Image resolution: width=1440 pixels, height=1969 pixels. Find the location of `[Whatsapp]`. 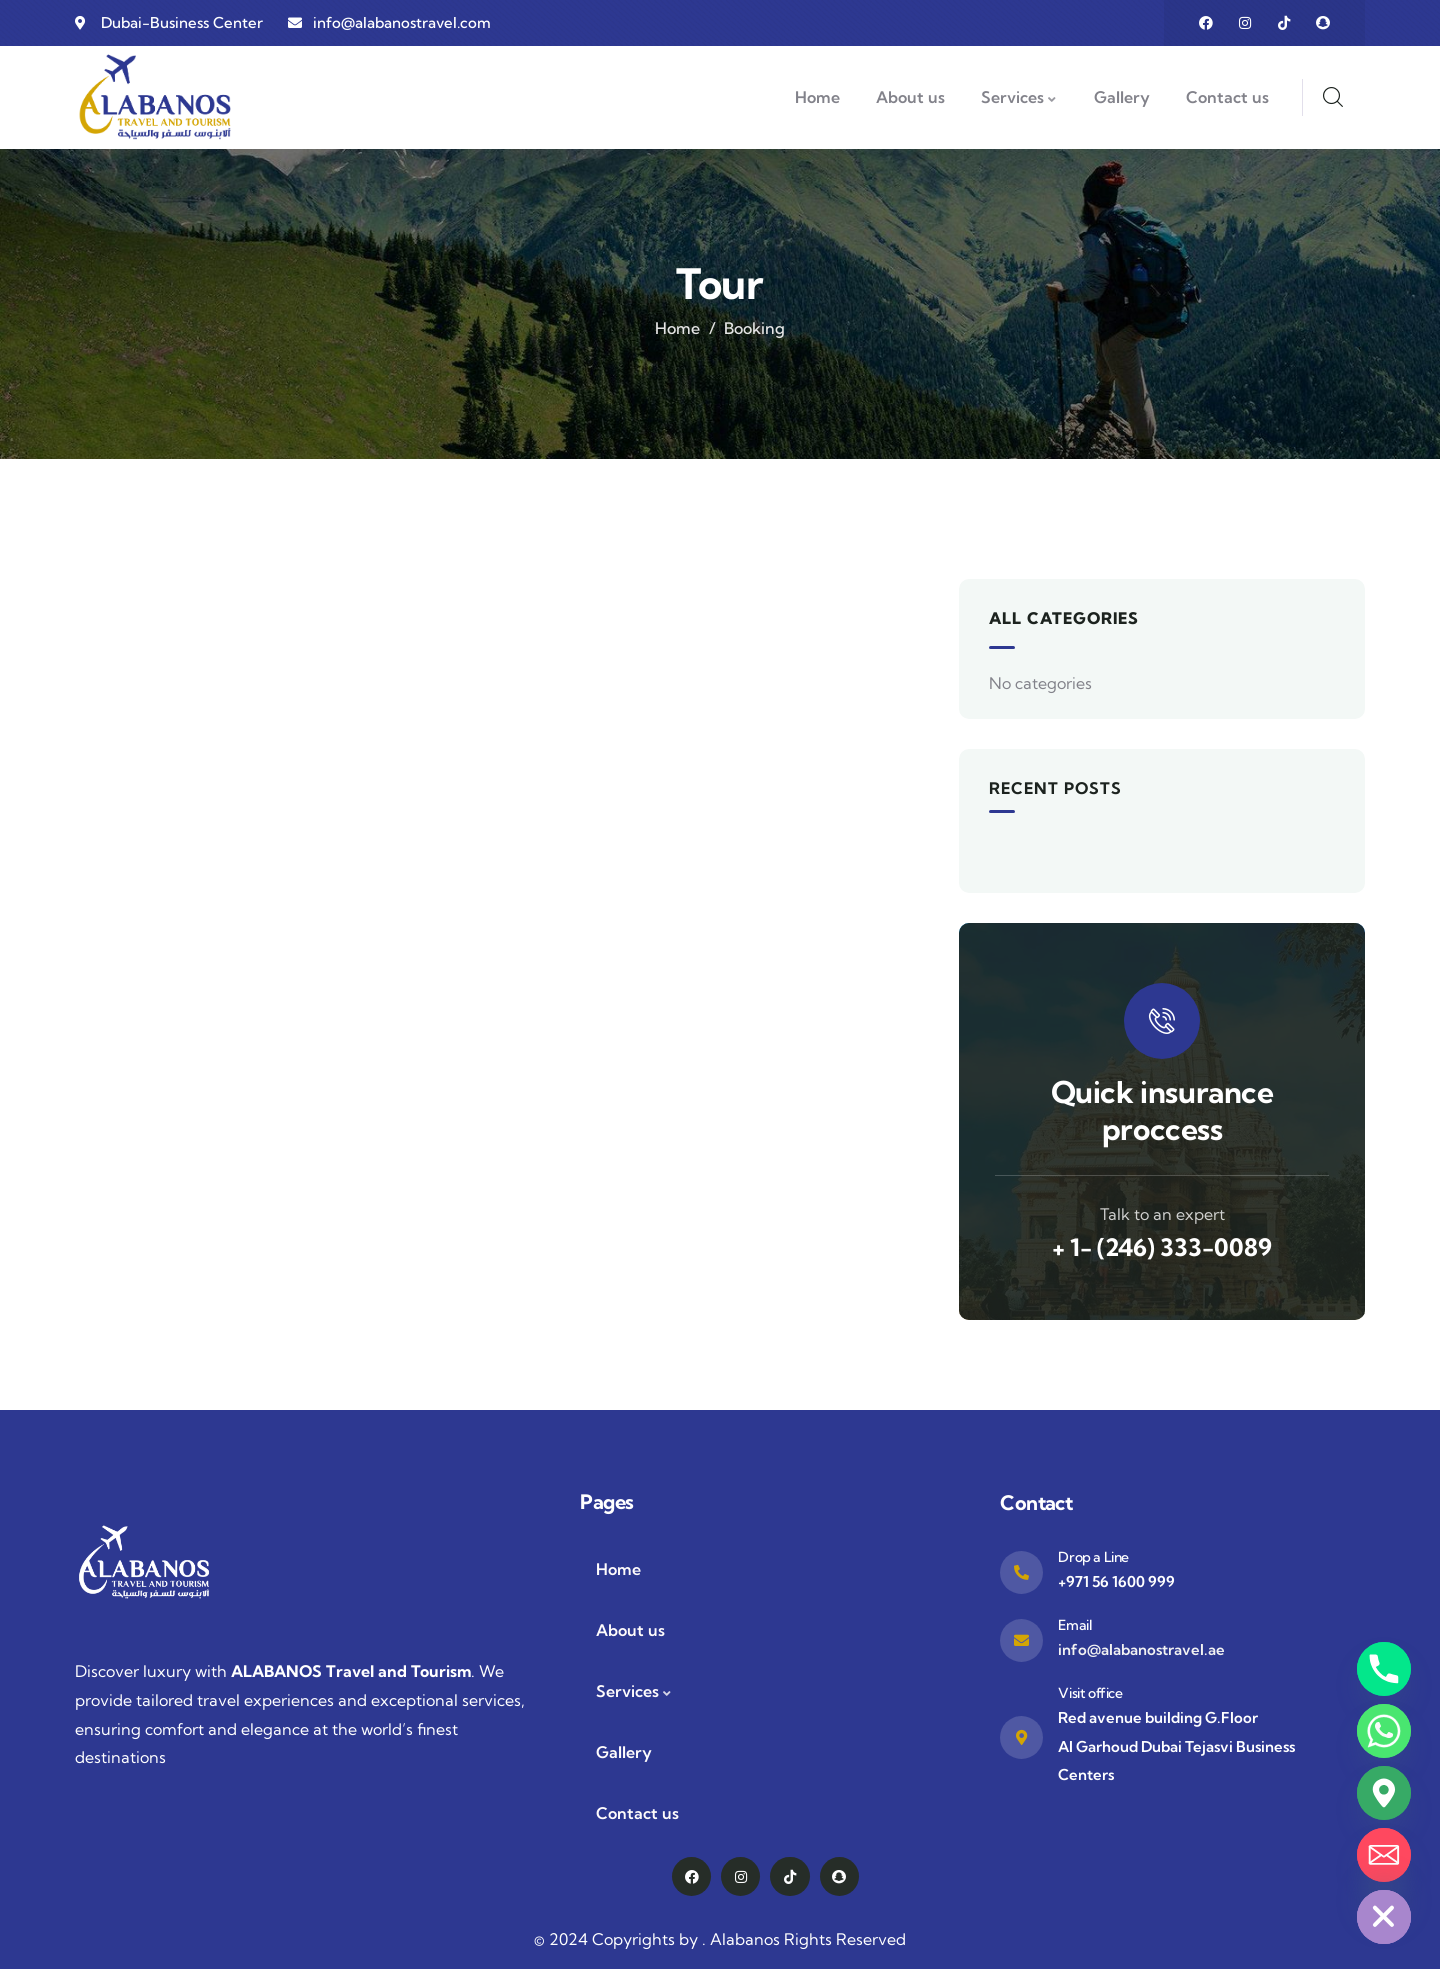

[Whatsapp] is located at coordinates (1384, 1731).